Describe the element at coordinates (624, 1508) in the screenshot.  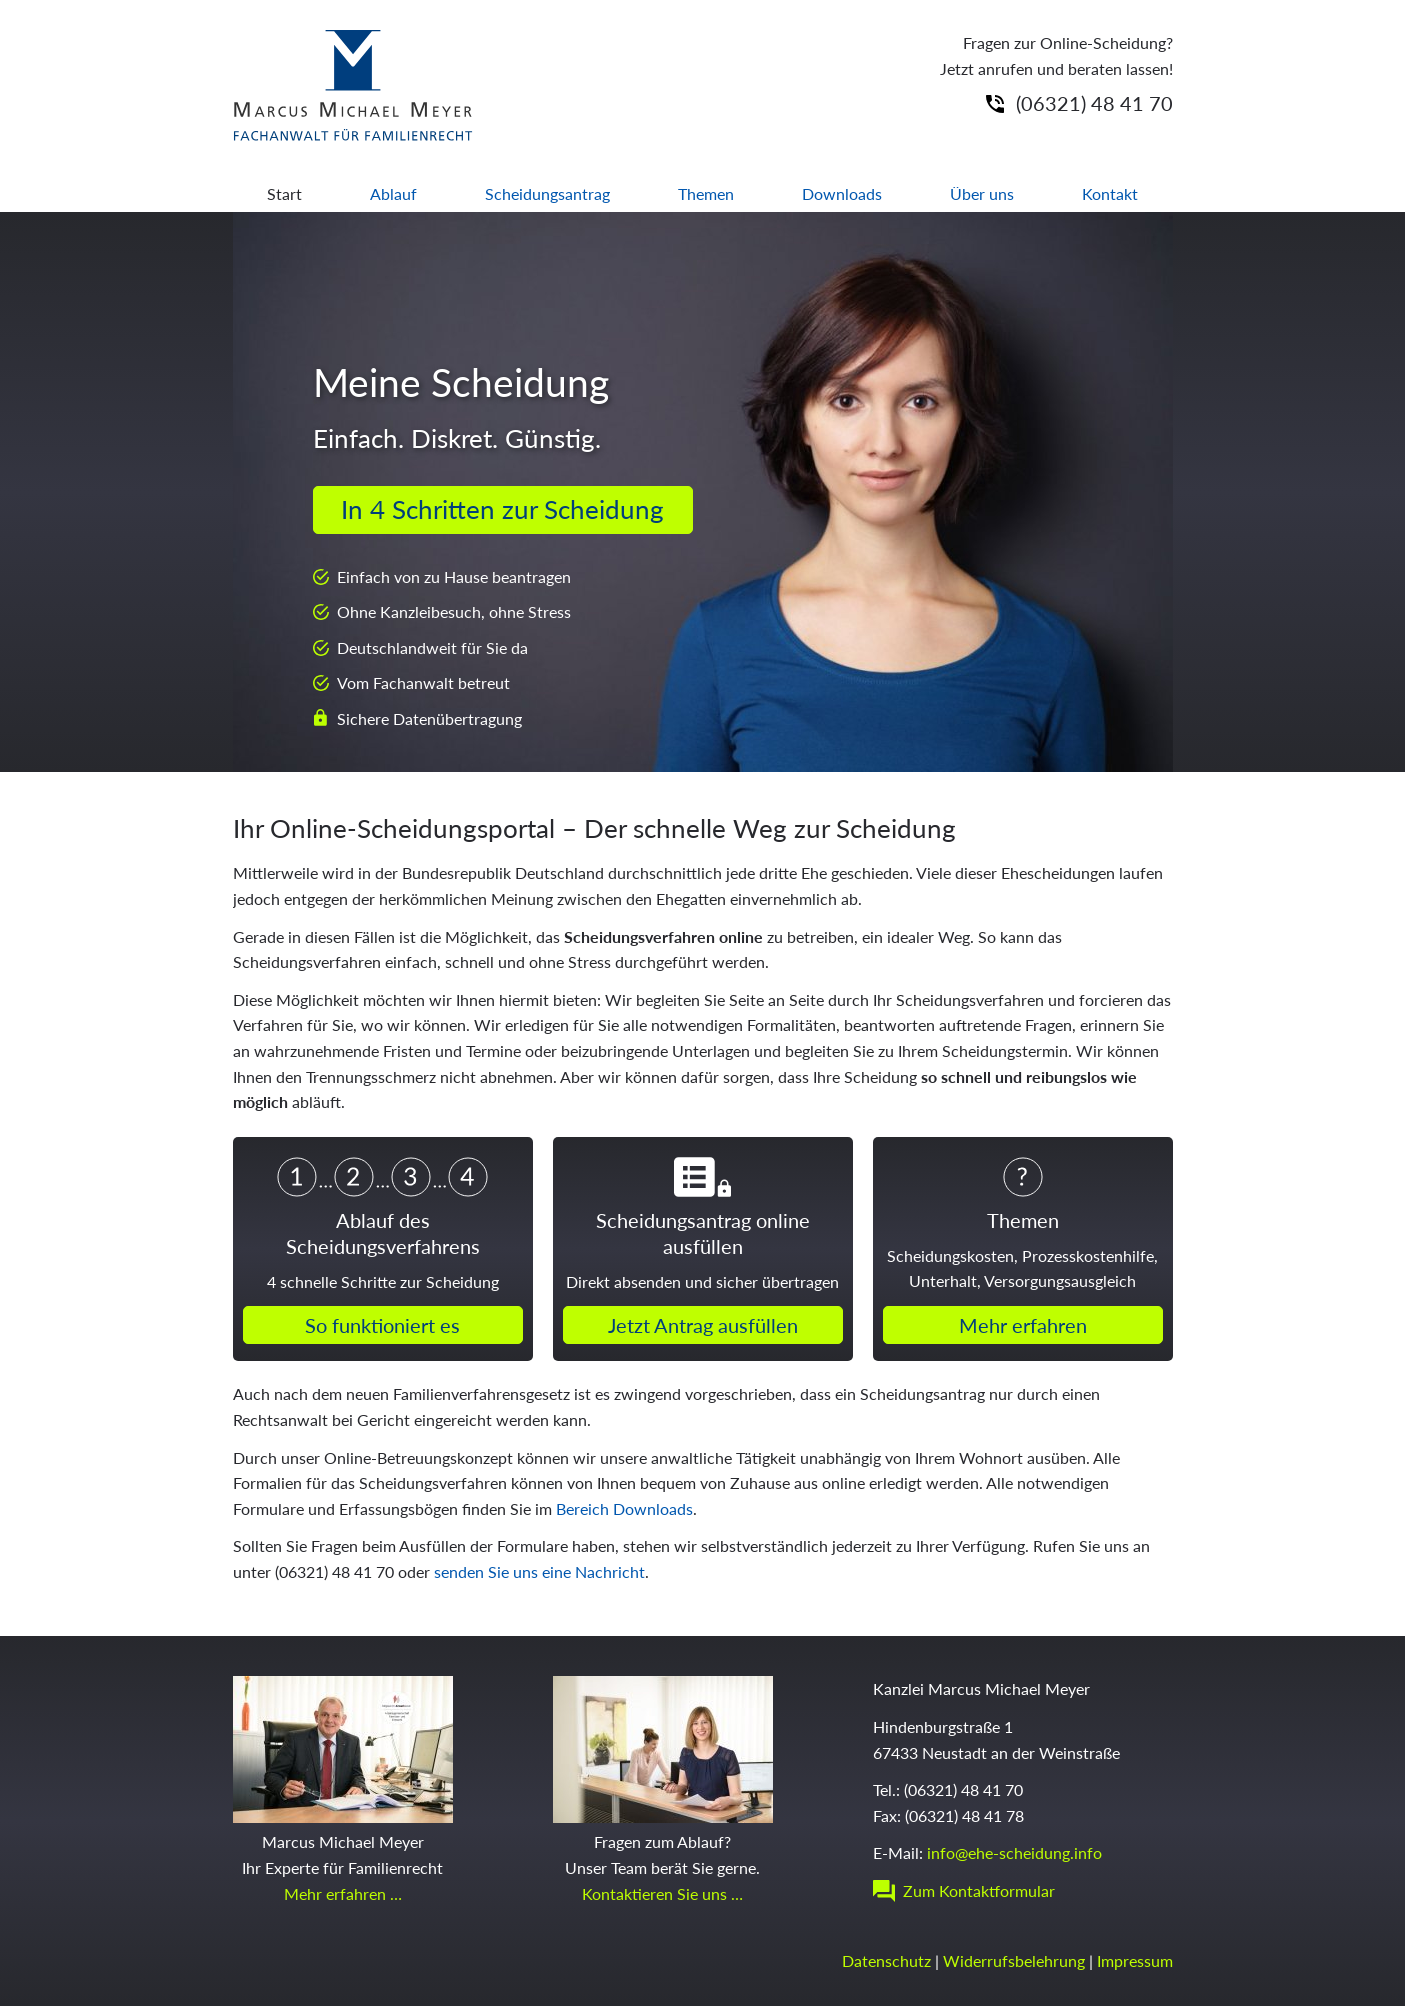
I see `Bereich Downloads` at that location.